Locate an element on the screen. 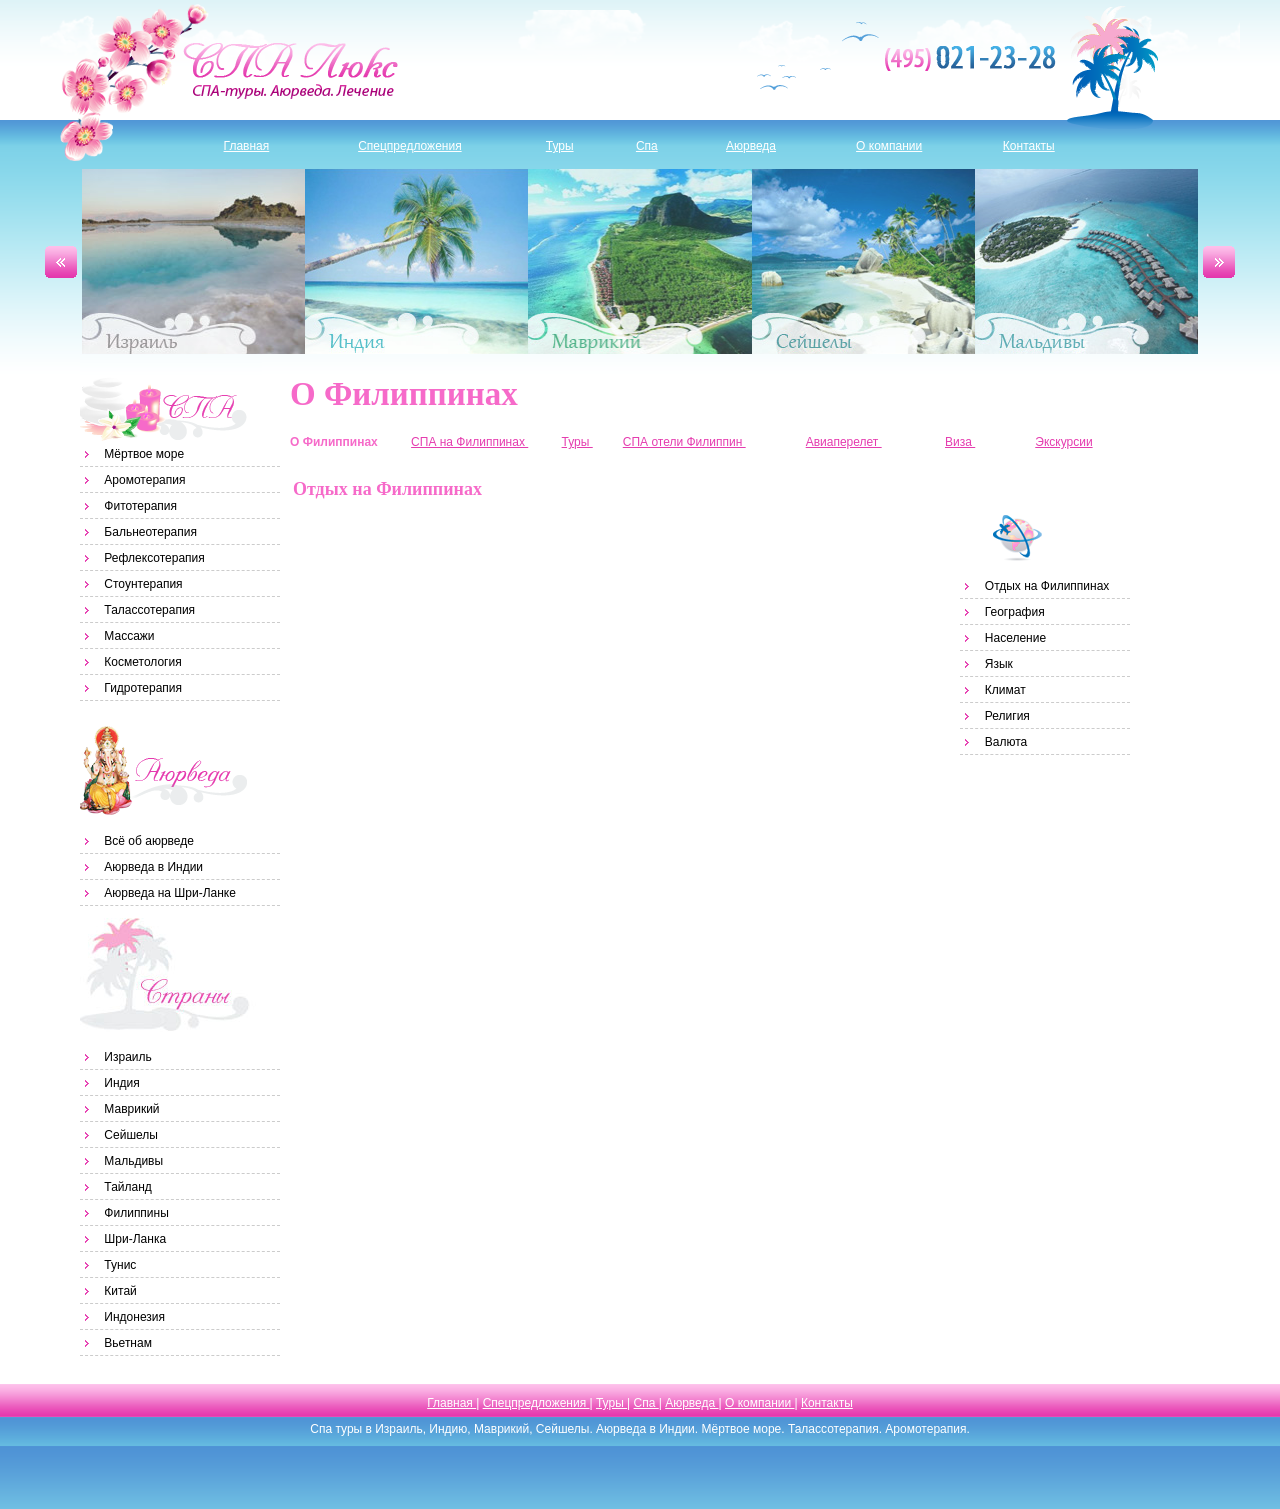 The width and height of the screenshot is (1280, 1509). Гидротерапия is located at coordinates (143, 688).